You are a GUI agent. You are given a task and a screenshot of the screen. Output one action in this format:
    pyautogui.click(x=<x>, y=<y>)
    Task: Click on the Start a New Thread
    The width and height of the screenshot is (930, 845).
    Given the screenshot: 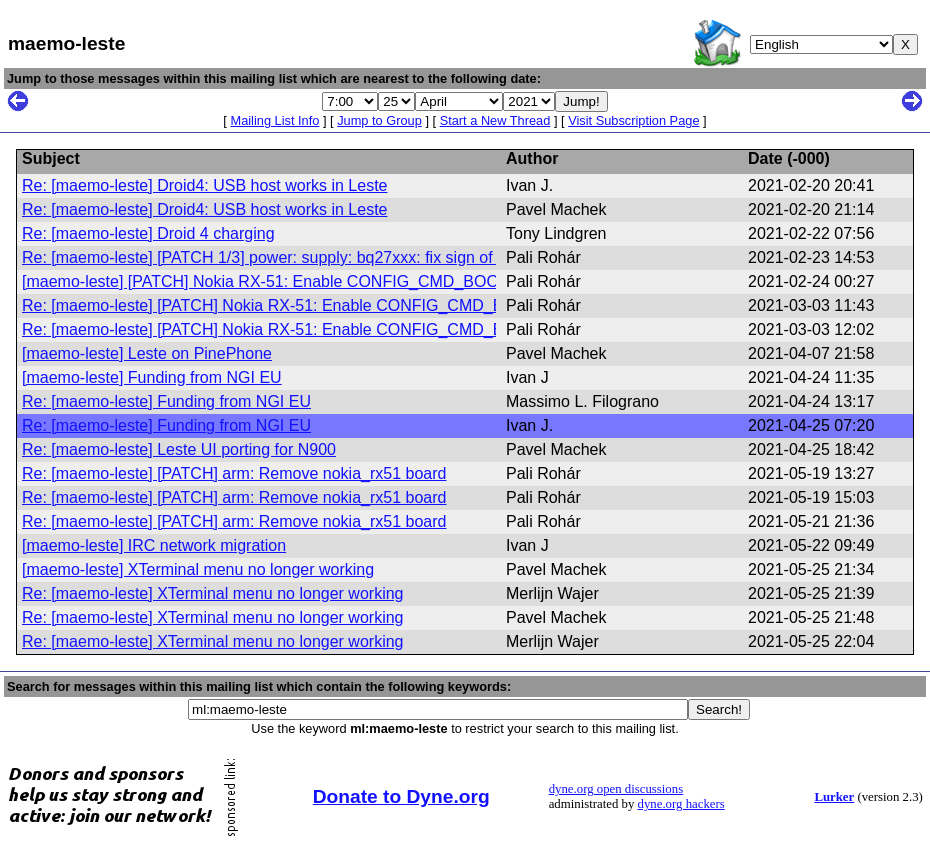 What is the action you would take?
    pyautogui.click(x=495, y=120)
    